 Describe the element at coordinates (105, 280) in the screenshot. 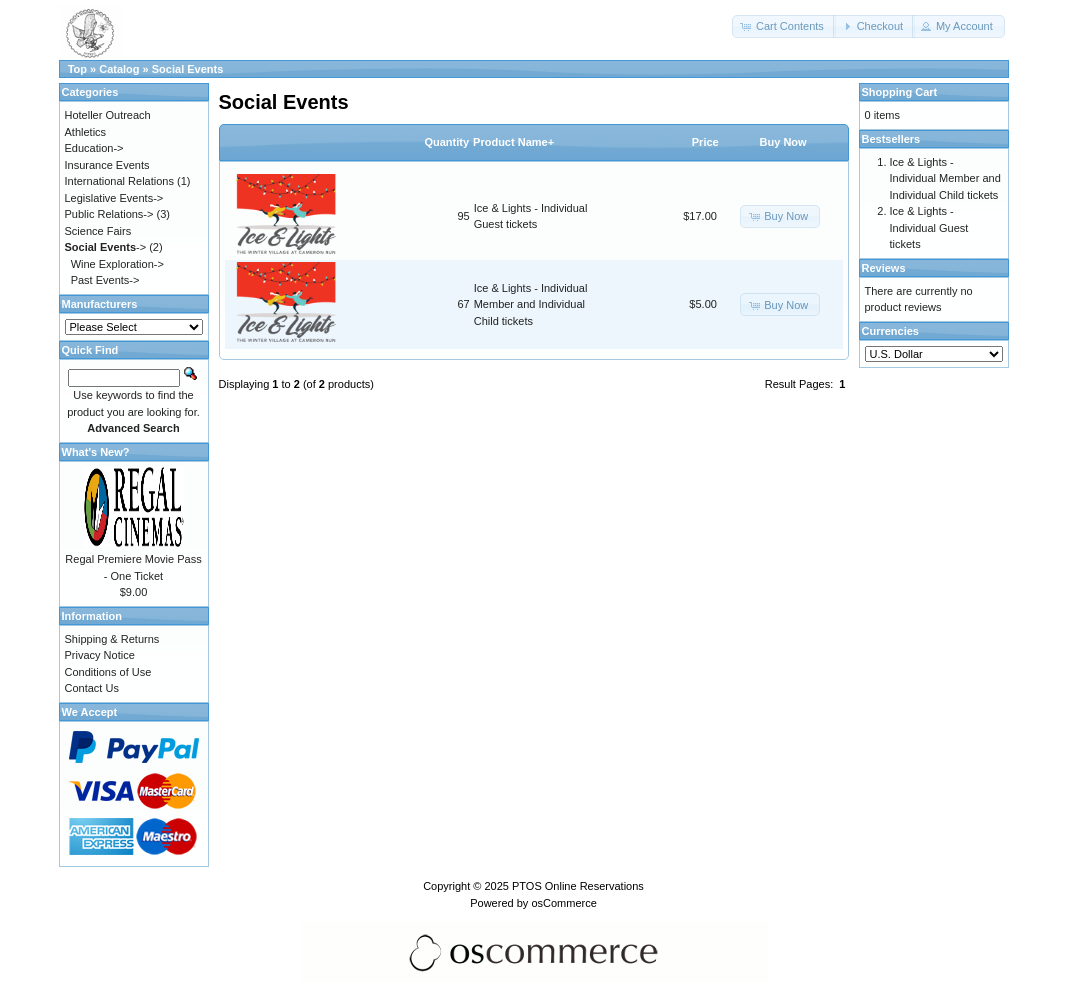

I see `Past Events->` at that location.